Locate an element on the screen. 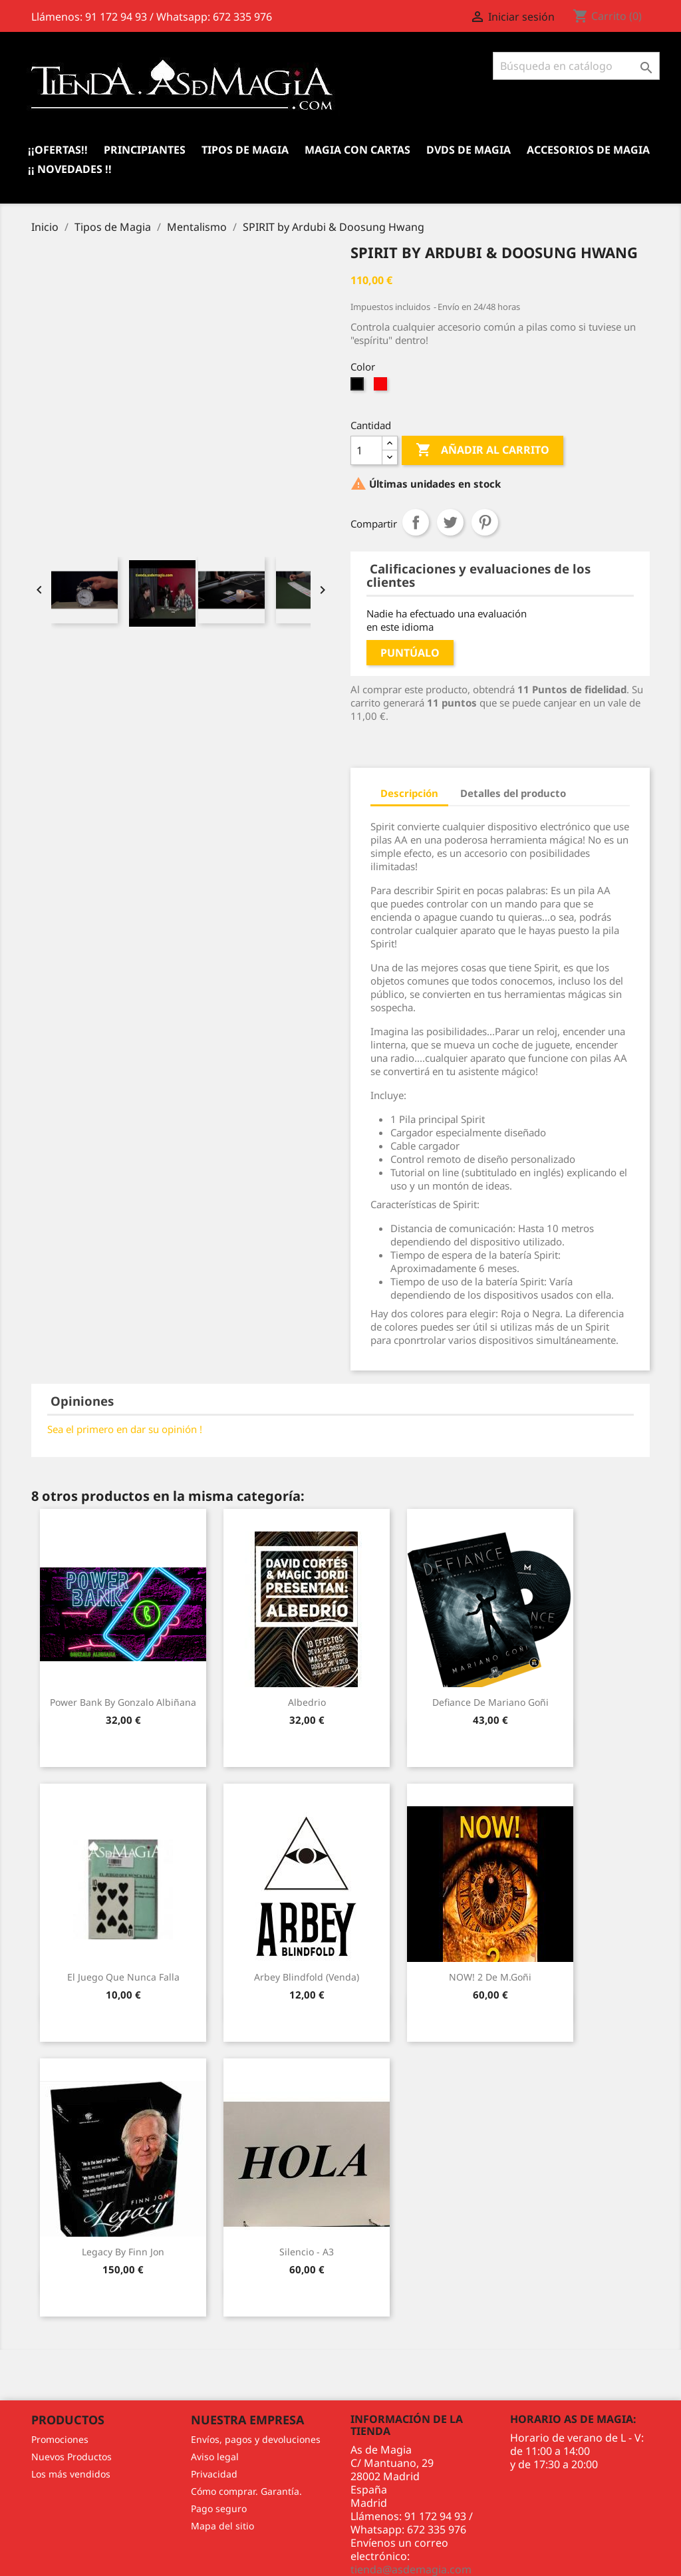 This screenshot has width=681, height=2576. El juego que nunca falla is located at coordinates (123, 1977).